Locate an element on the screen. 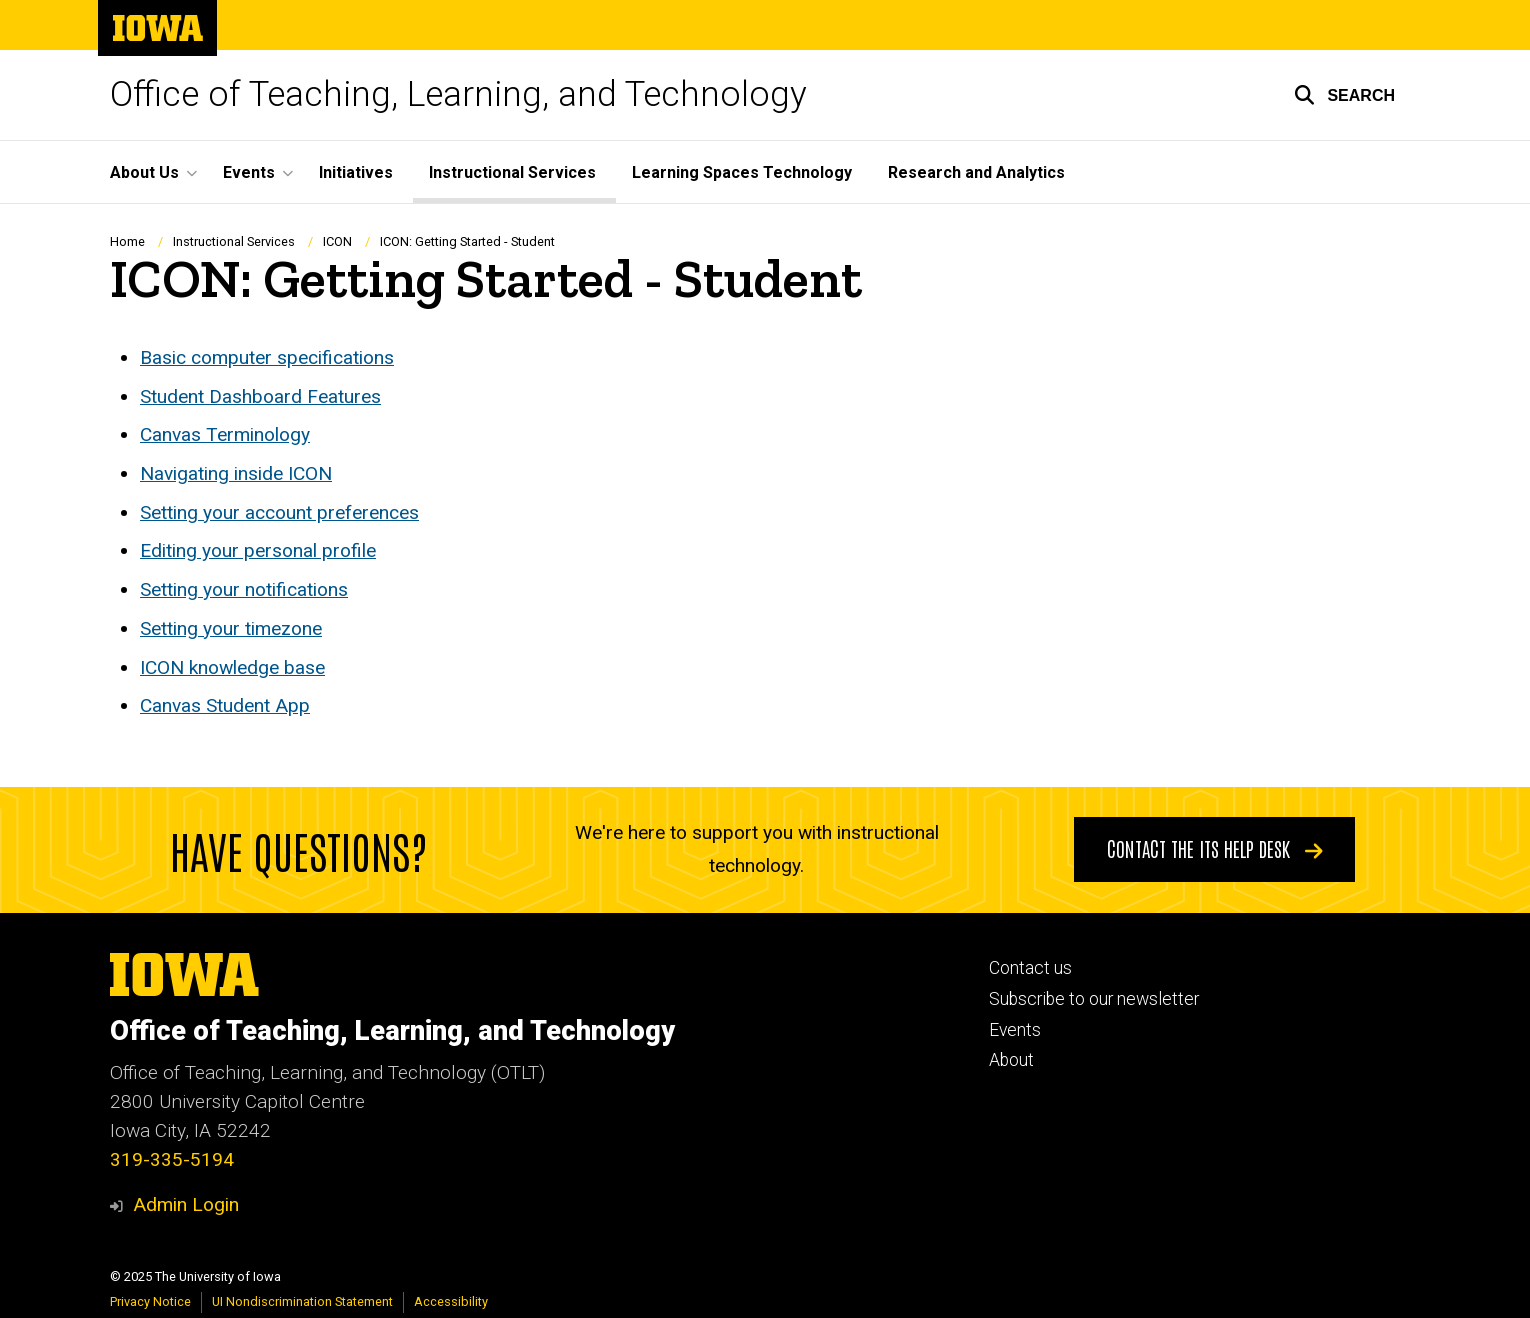  Subscribe to our newsletter is located at coordinates (1094, 999).